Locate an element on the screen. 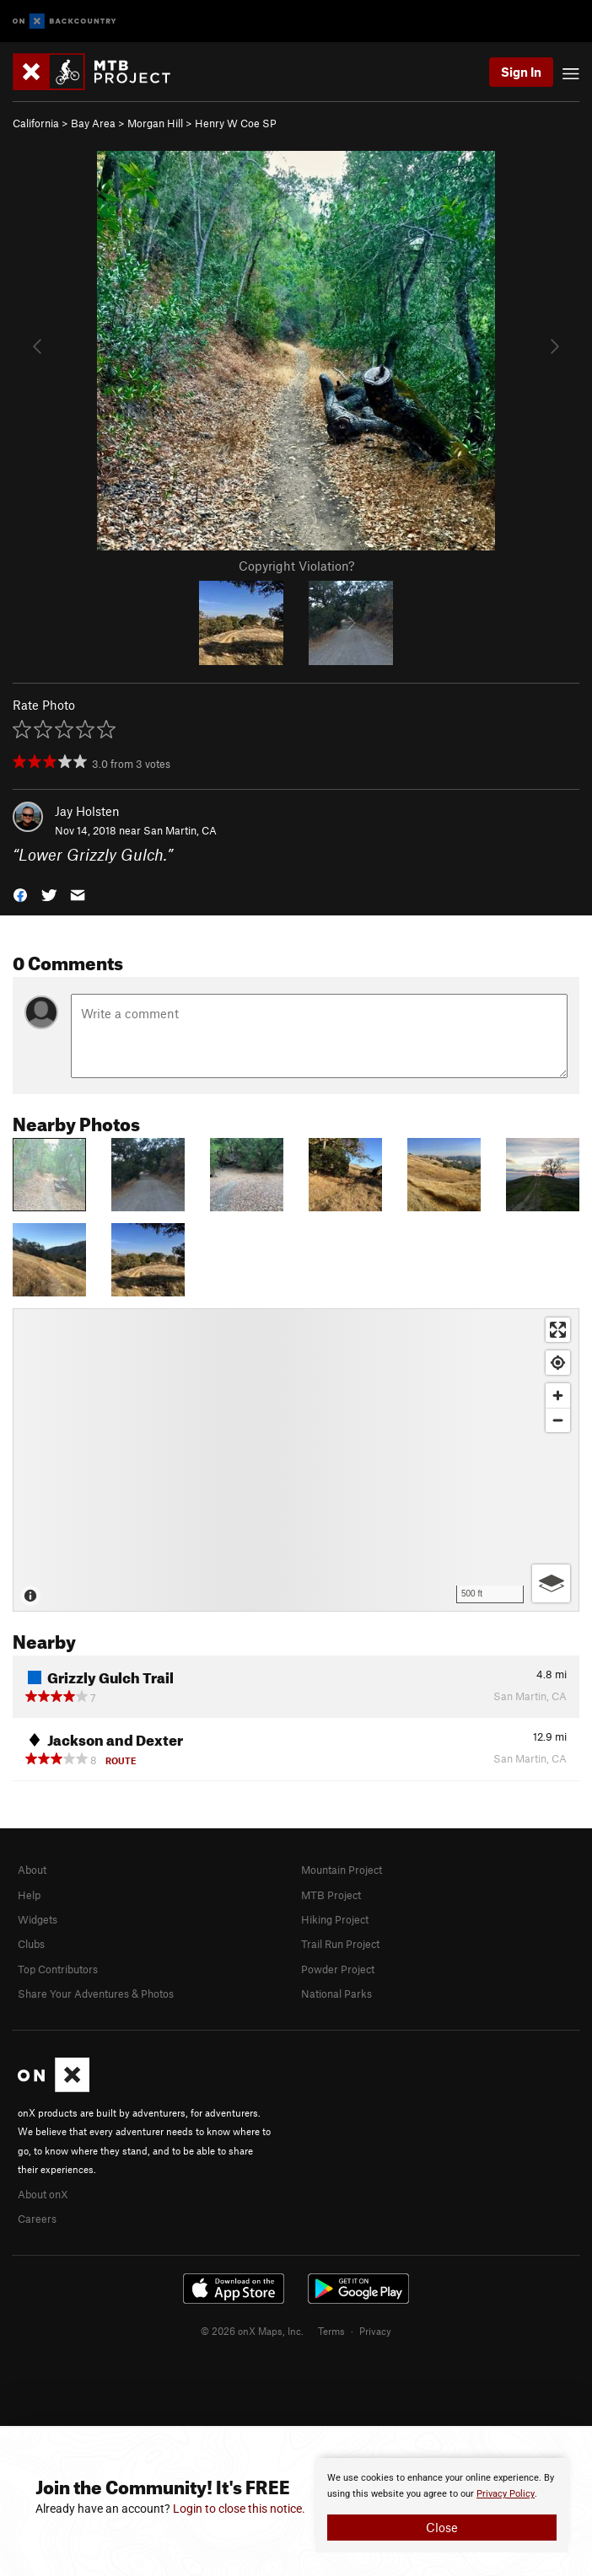 Image resolution: width=592 pixels, height=2576 pixels. Top Contributors is located at coordinates (58, 1969).